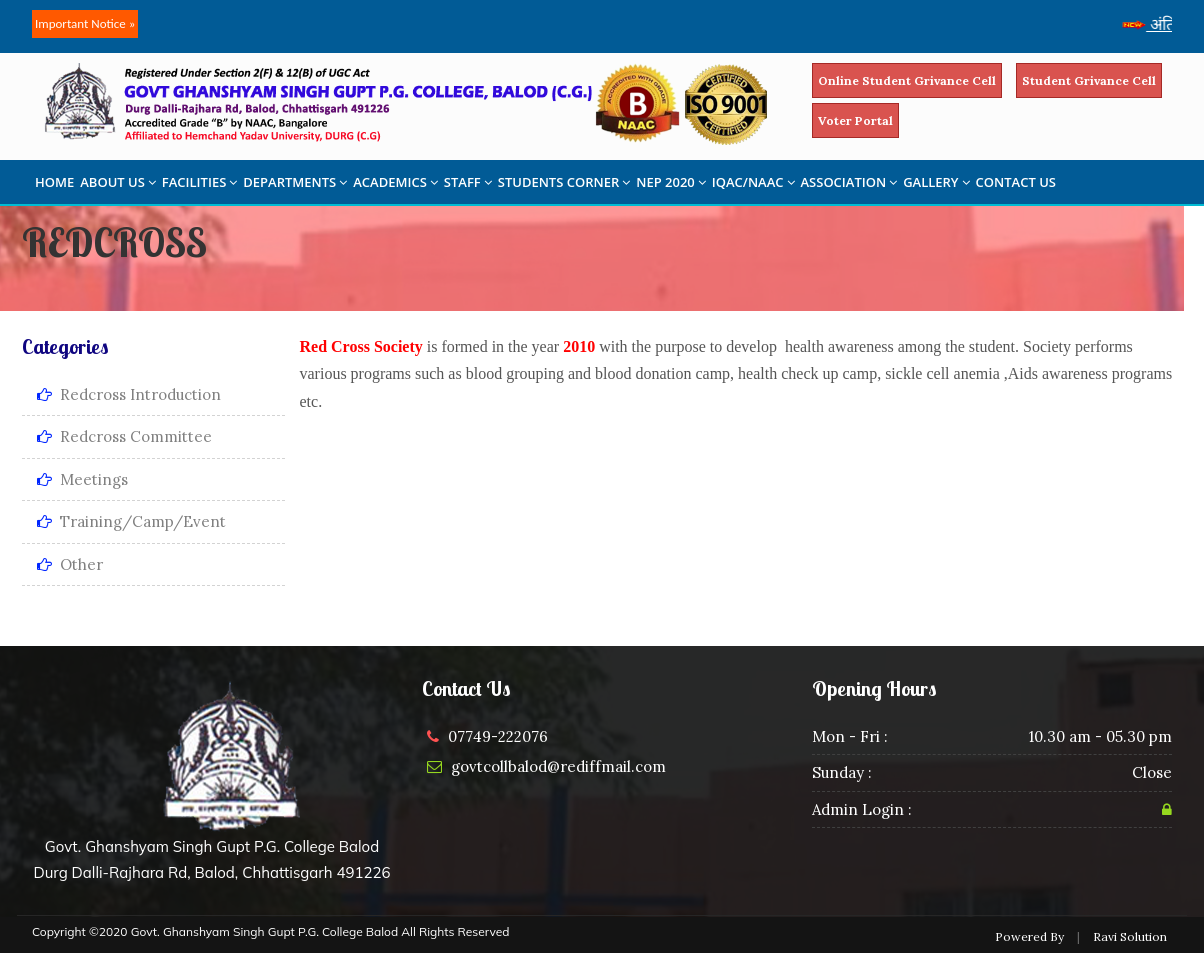  Describe the element at coordinates (70, 564) in the screenshot. I see `Other` at that location.